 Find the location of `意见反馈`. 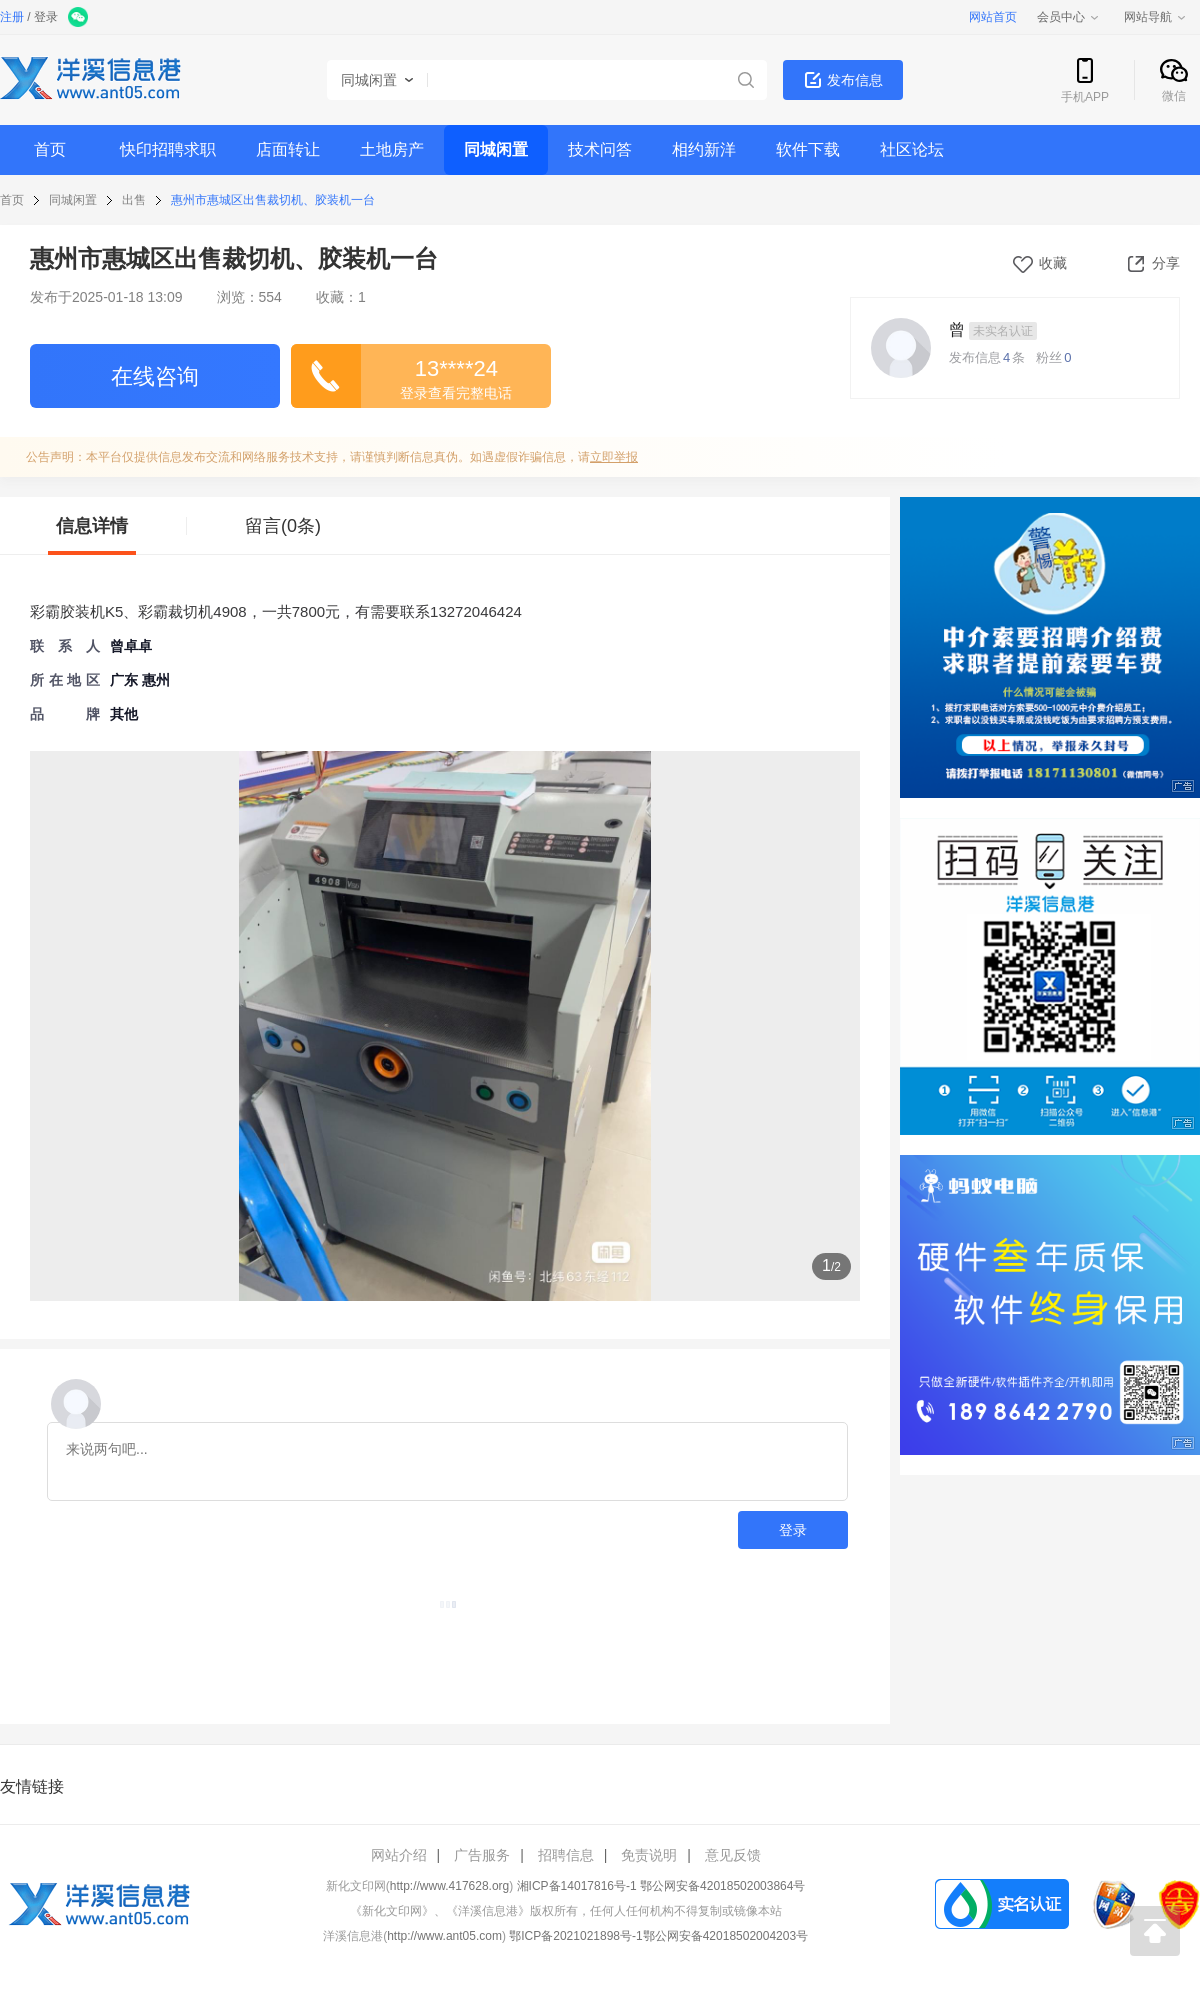

意见反馈 is located at coordinates (733, 1855).